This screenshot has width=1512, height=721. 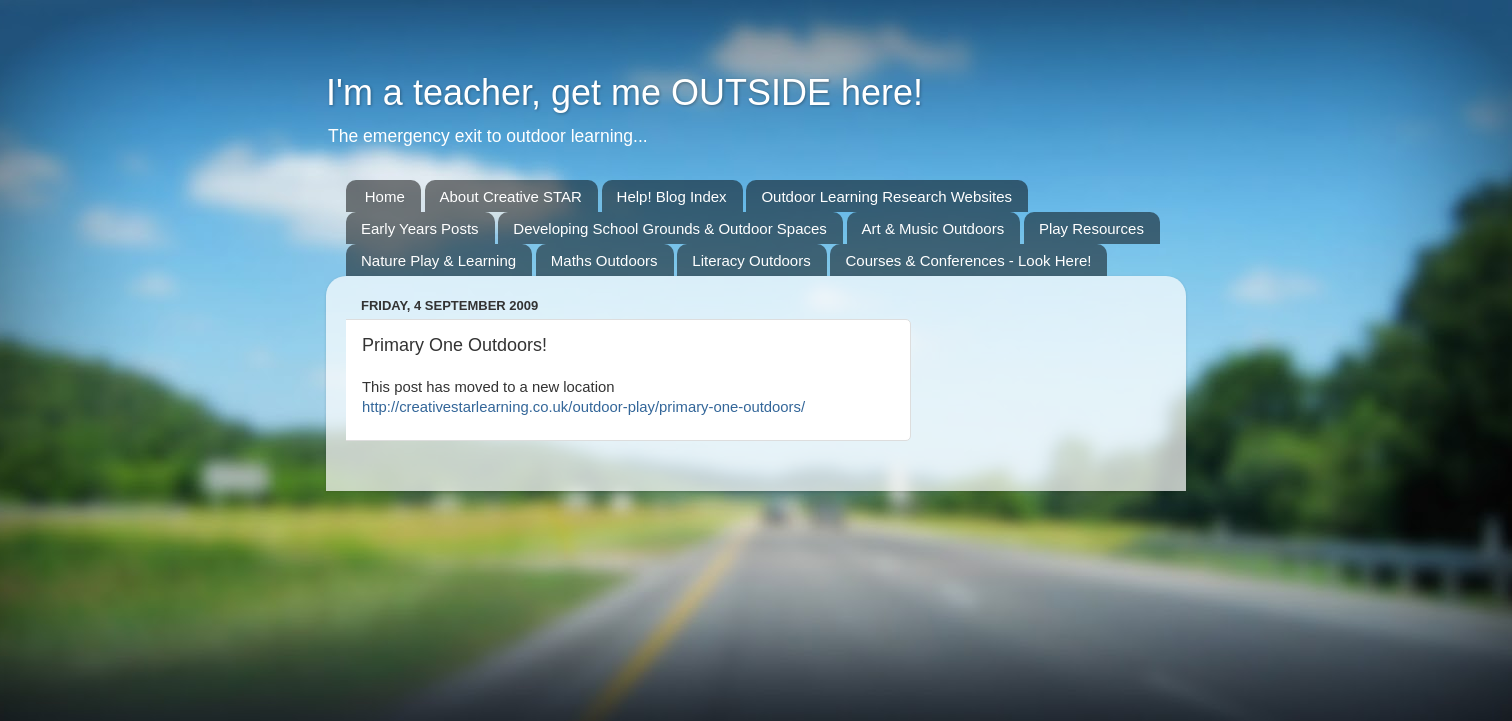 I want to click on Nature Play & Learning, so click(x=438, y=260).